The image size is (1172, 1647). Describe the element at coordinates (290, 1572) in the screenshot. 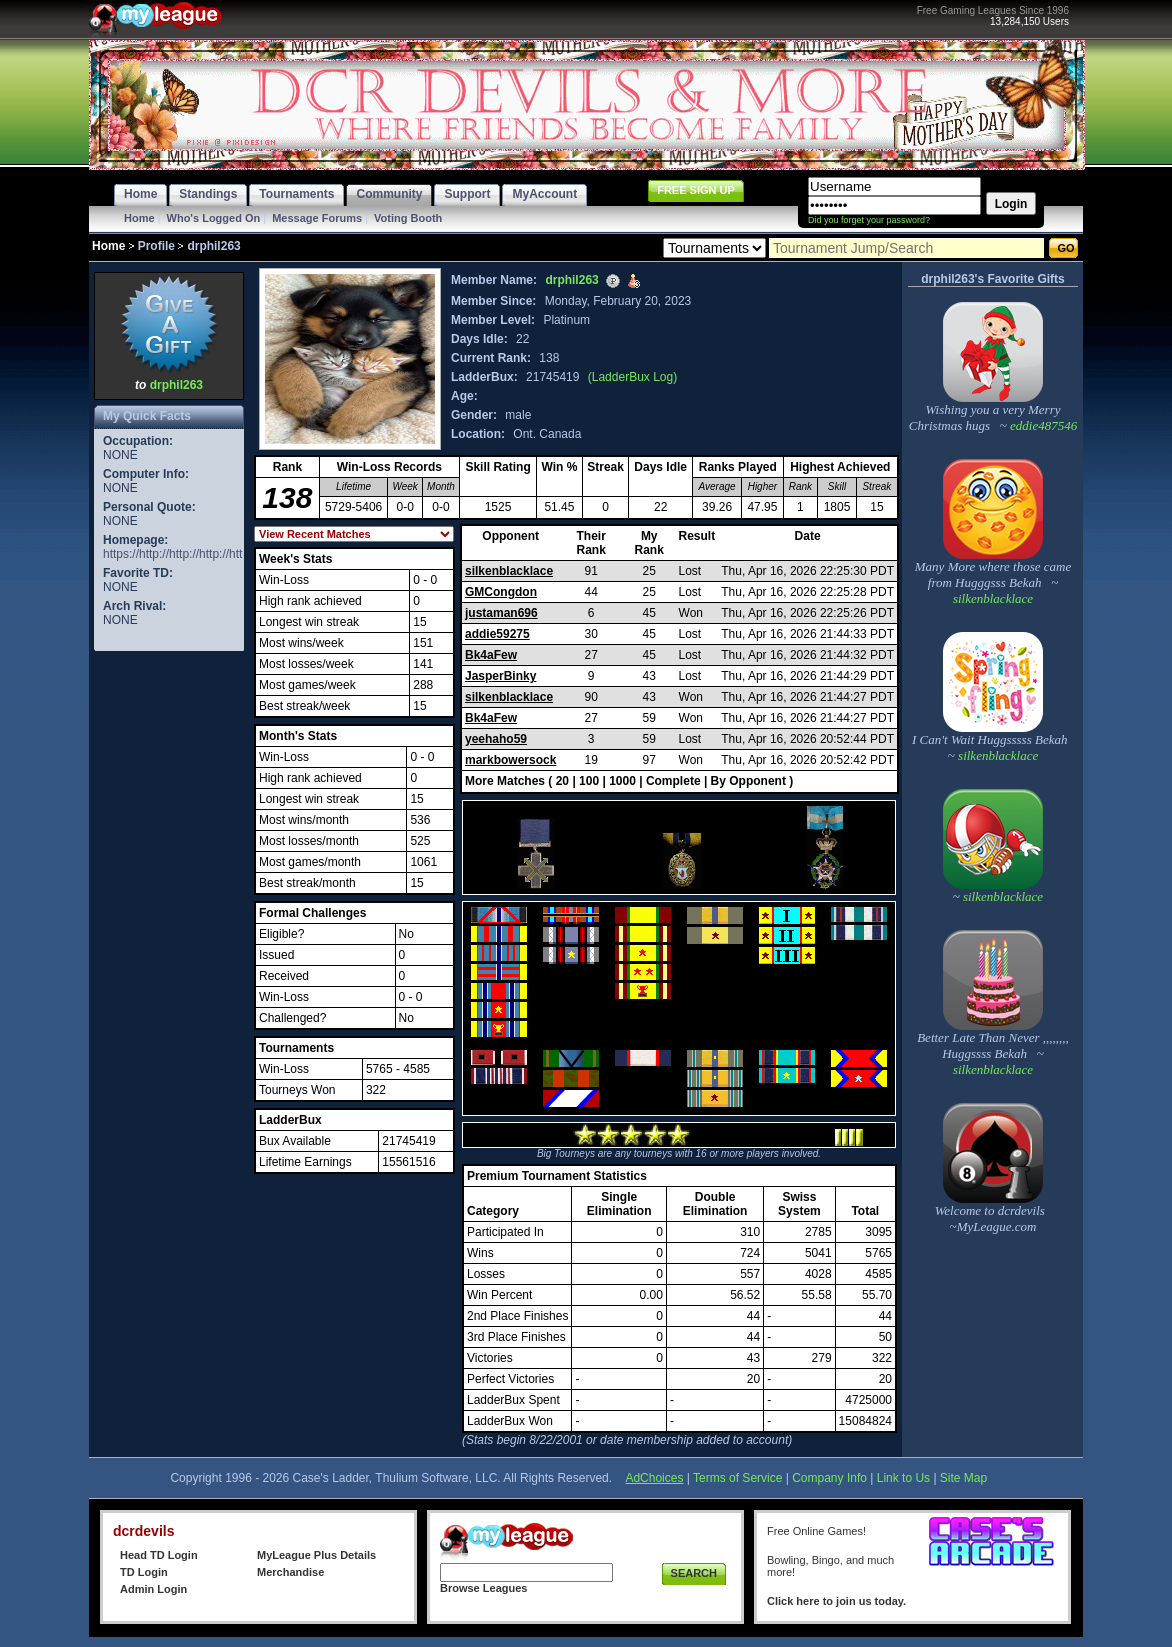

I see `Merchandise` at that location.